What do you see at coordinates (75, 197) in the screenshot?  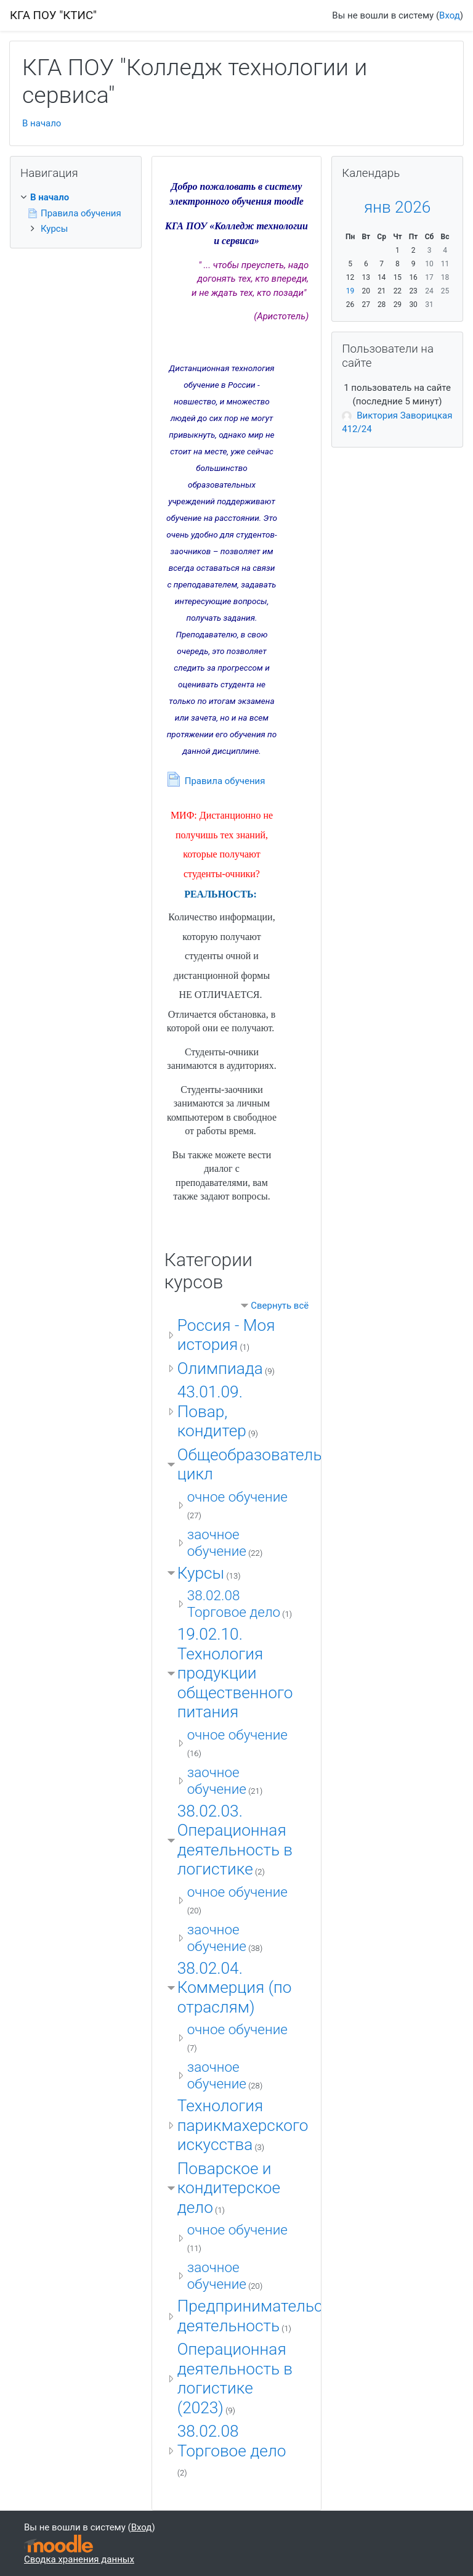 I see `[treeitem]` at bounding box center [75, 197].